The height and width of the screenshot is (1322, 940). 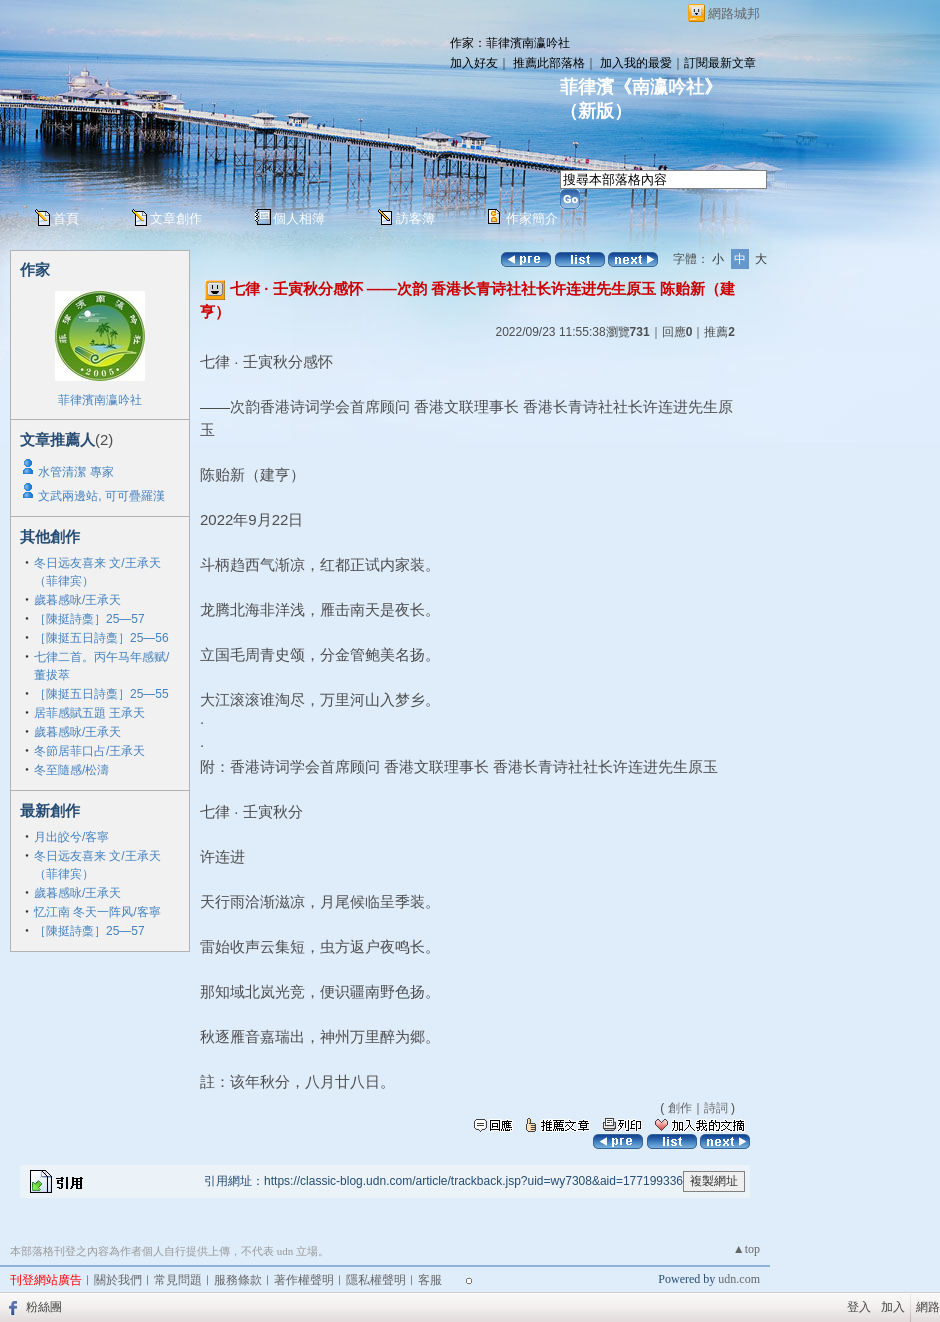 I want to click on 隱私權聲明, so click(x=376, y=1280).